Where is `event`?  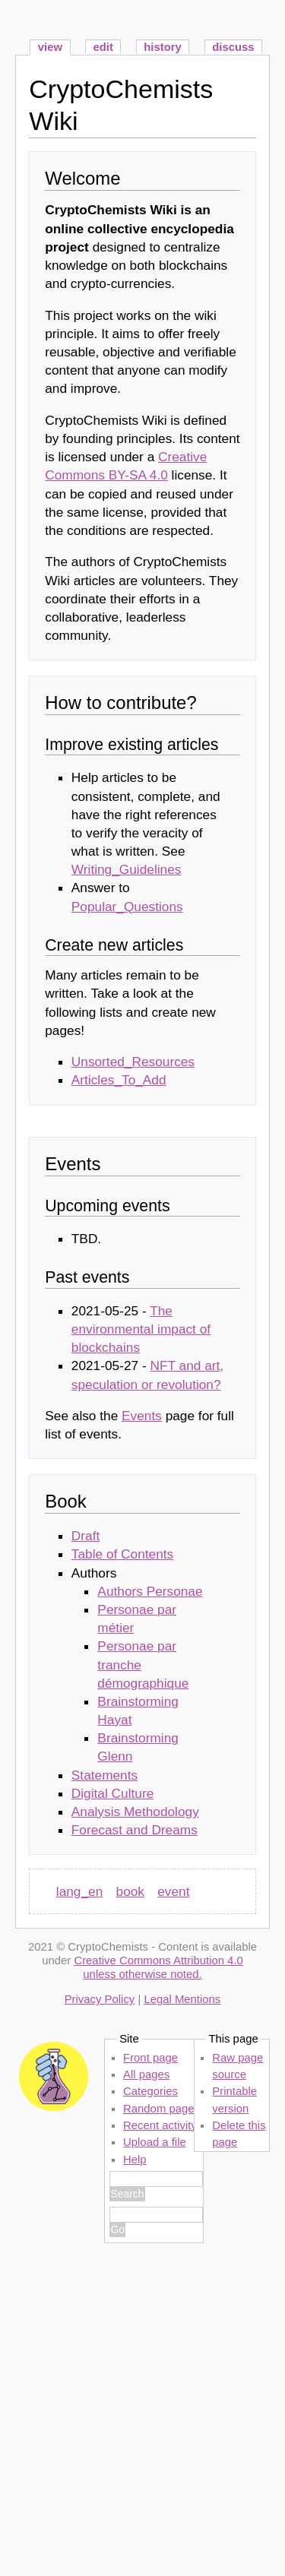 event is located at coordinates (173, 1891).